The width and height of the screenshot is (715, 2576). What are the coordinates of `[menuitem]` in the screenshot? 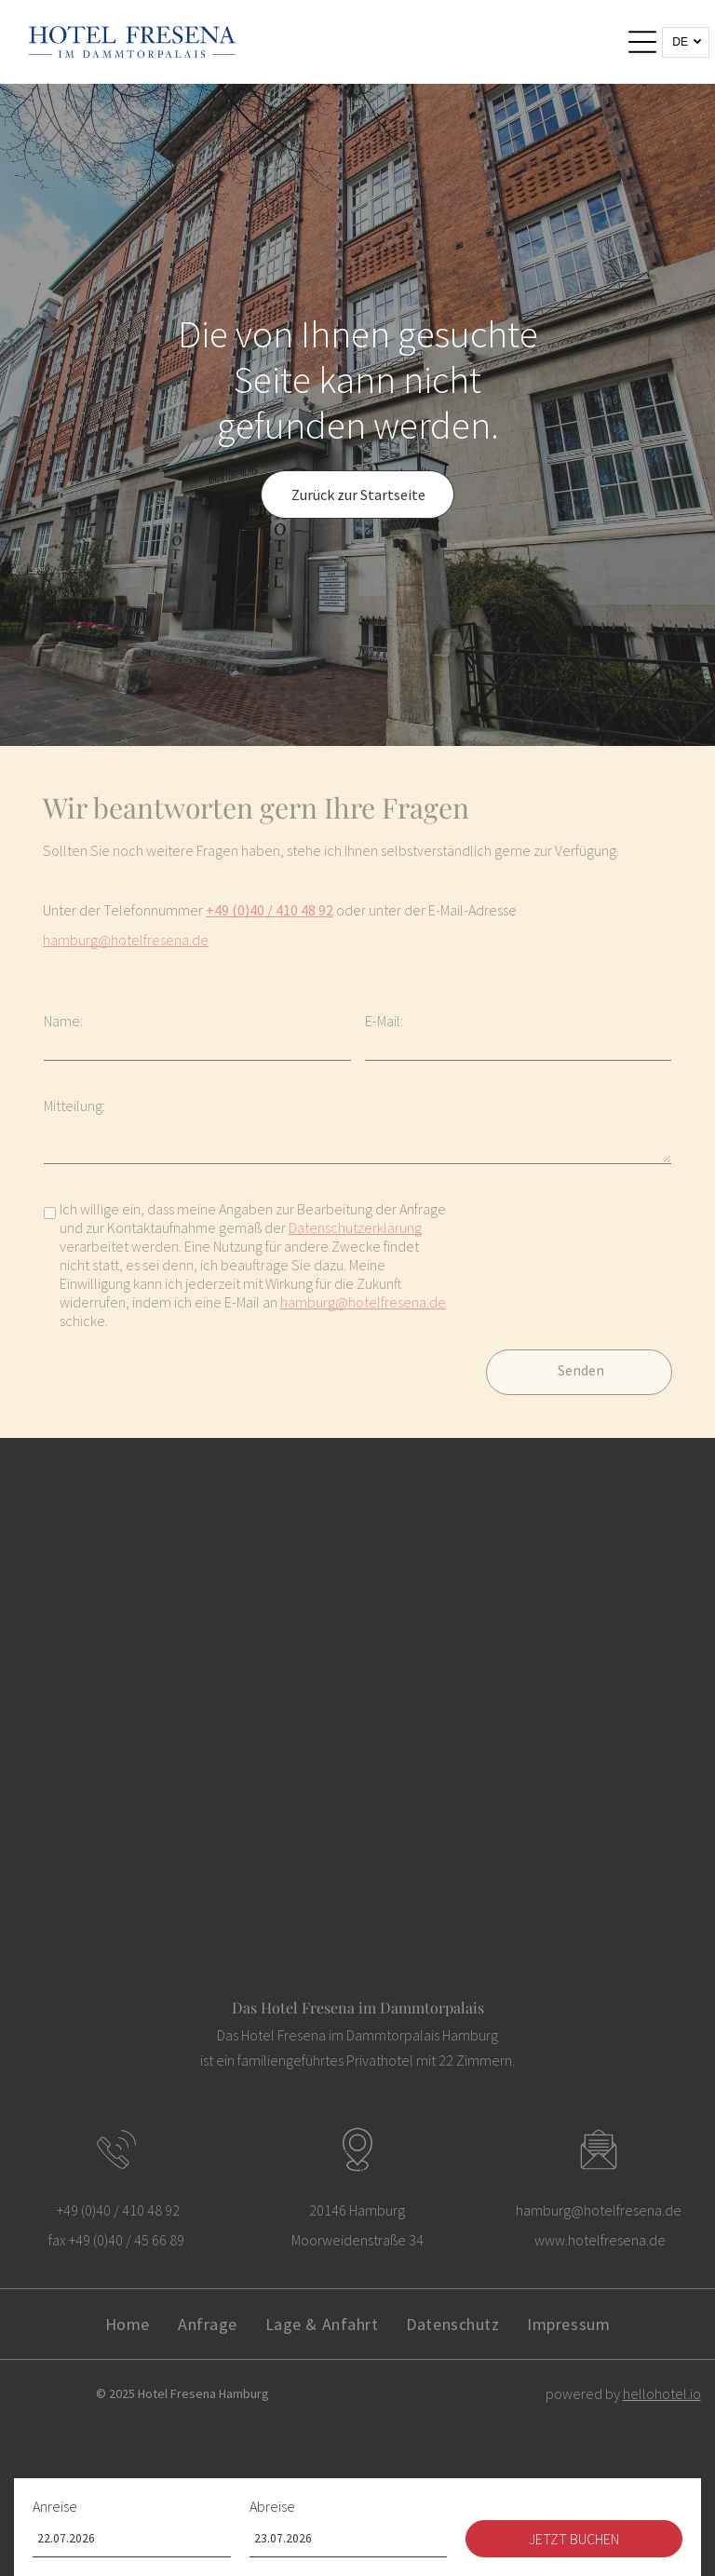 It's located at (127, 2324).